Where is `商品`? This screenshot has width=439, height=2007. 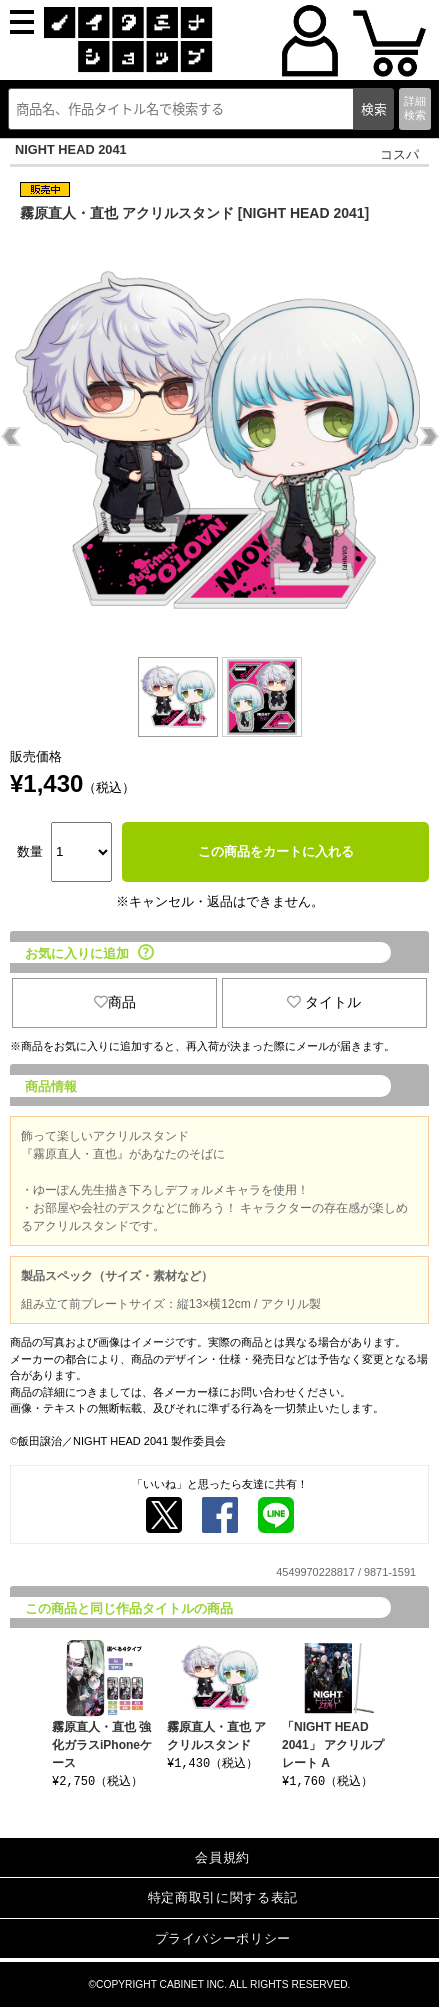 商品 is located at coordinates (115, 1002).